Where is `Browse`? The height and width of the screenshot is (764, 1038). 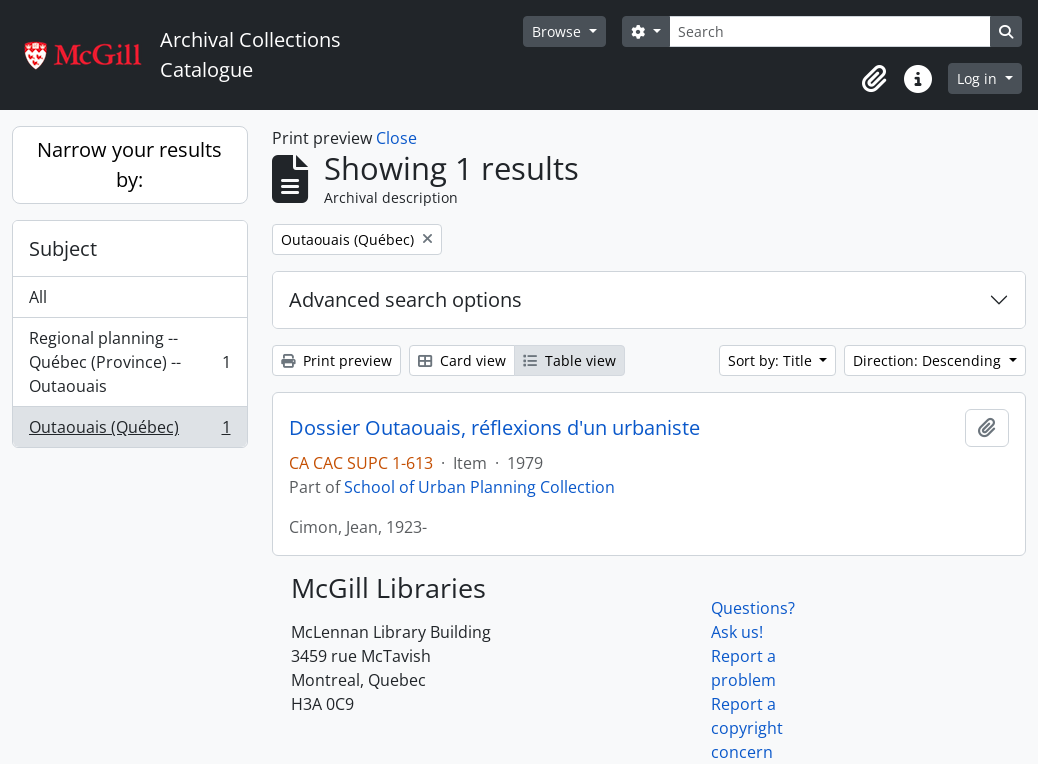
Browse is located at coordinates (558, 31).